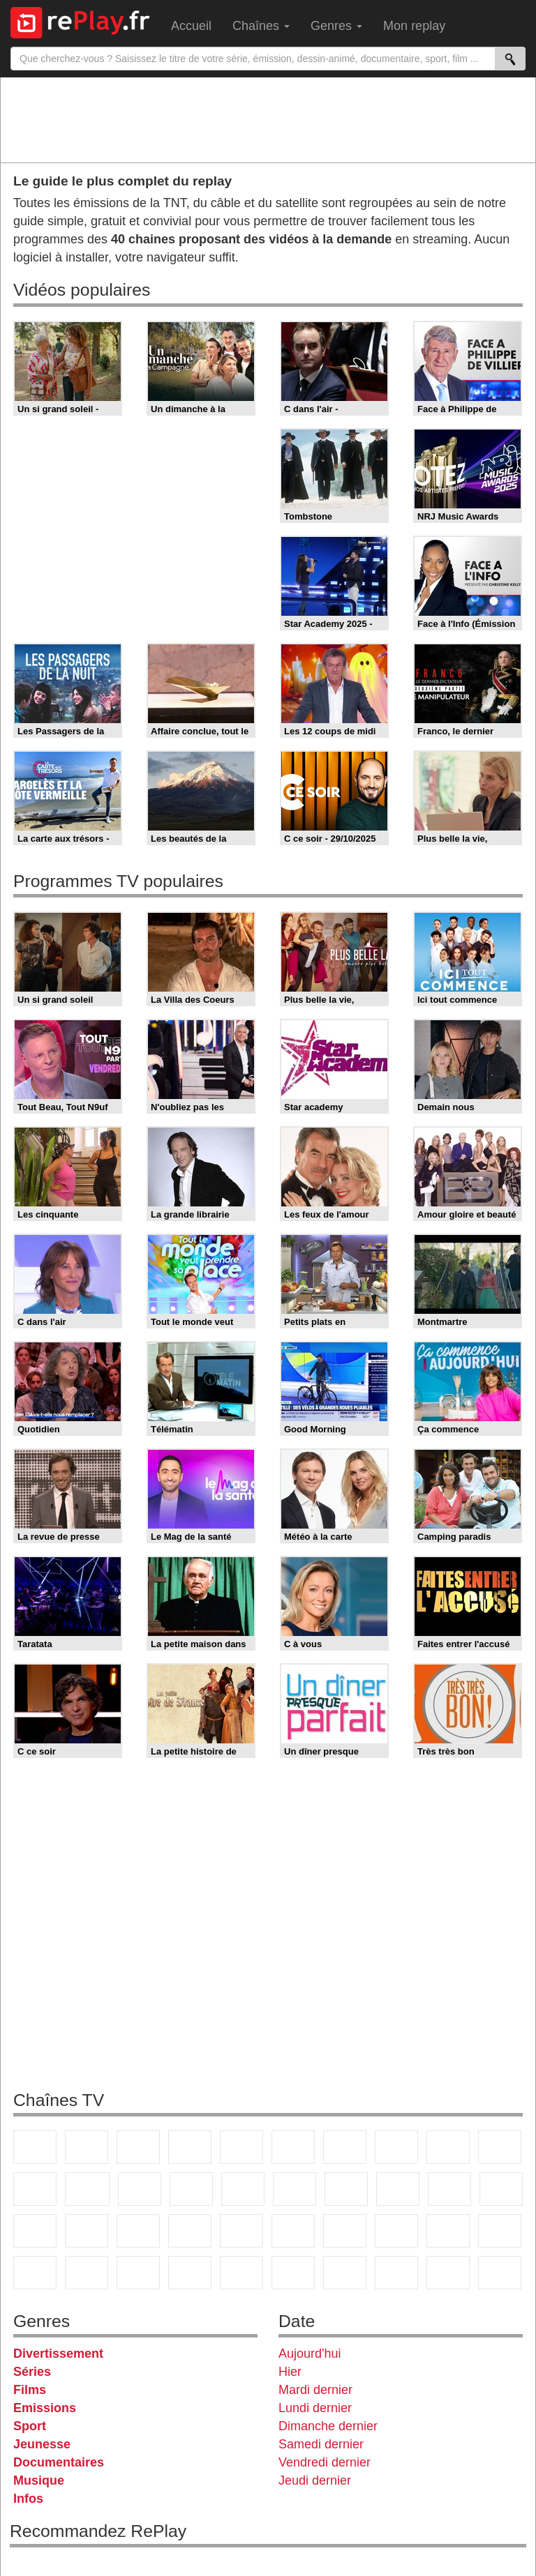  I want to click on France 5, so click(241, 2147).